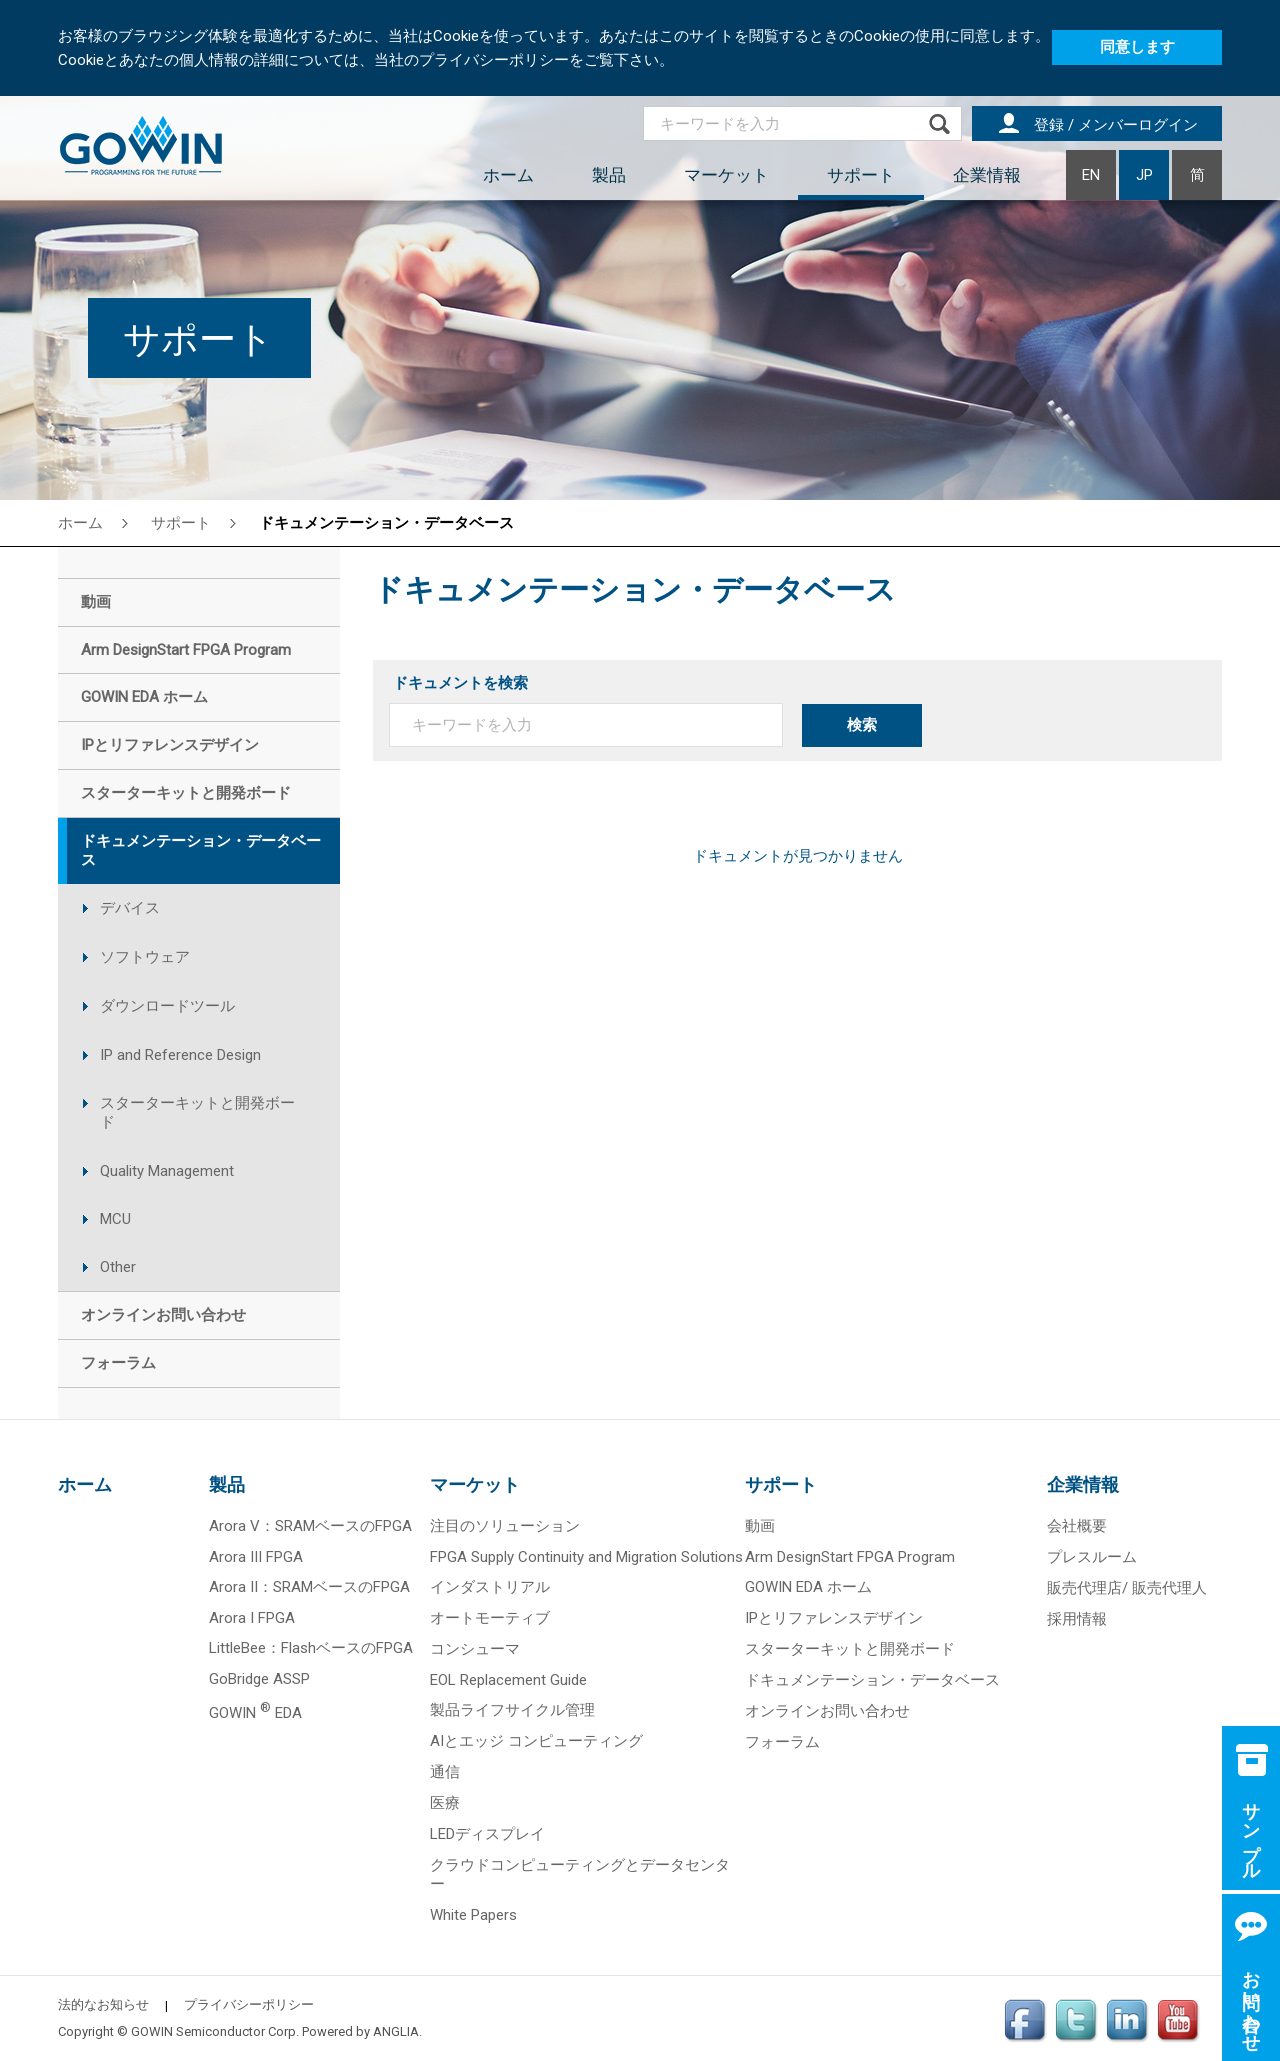 The height and width of the screenshot is (2061, 1280). Describe the element at coordinates (1144, 175) in the screenshot. I see `JP` at that location.